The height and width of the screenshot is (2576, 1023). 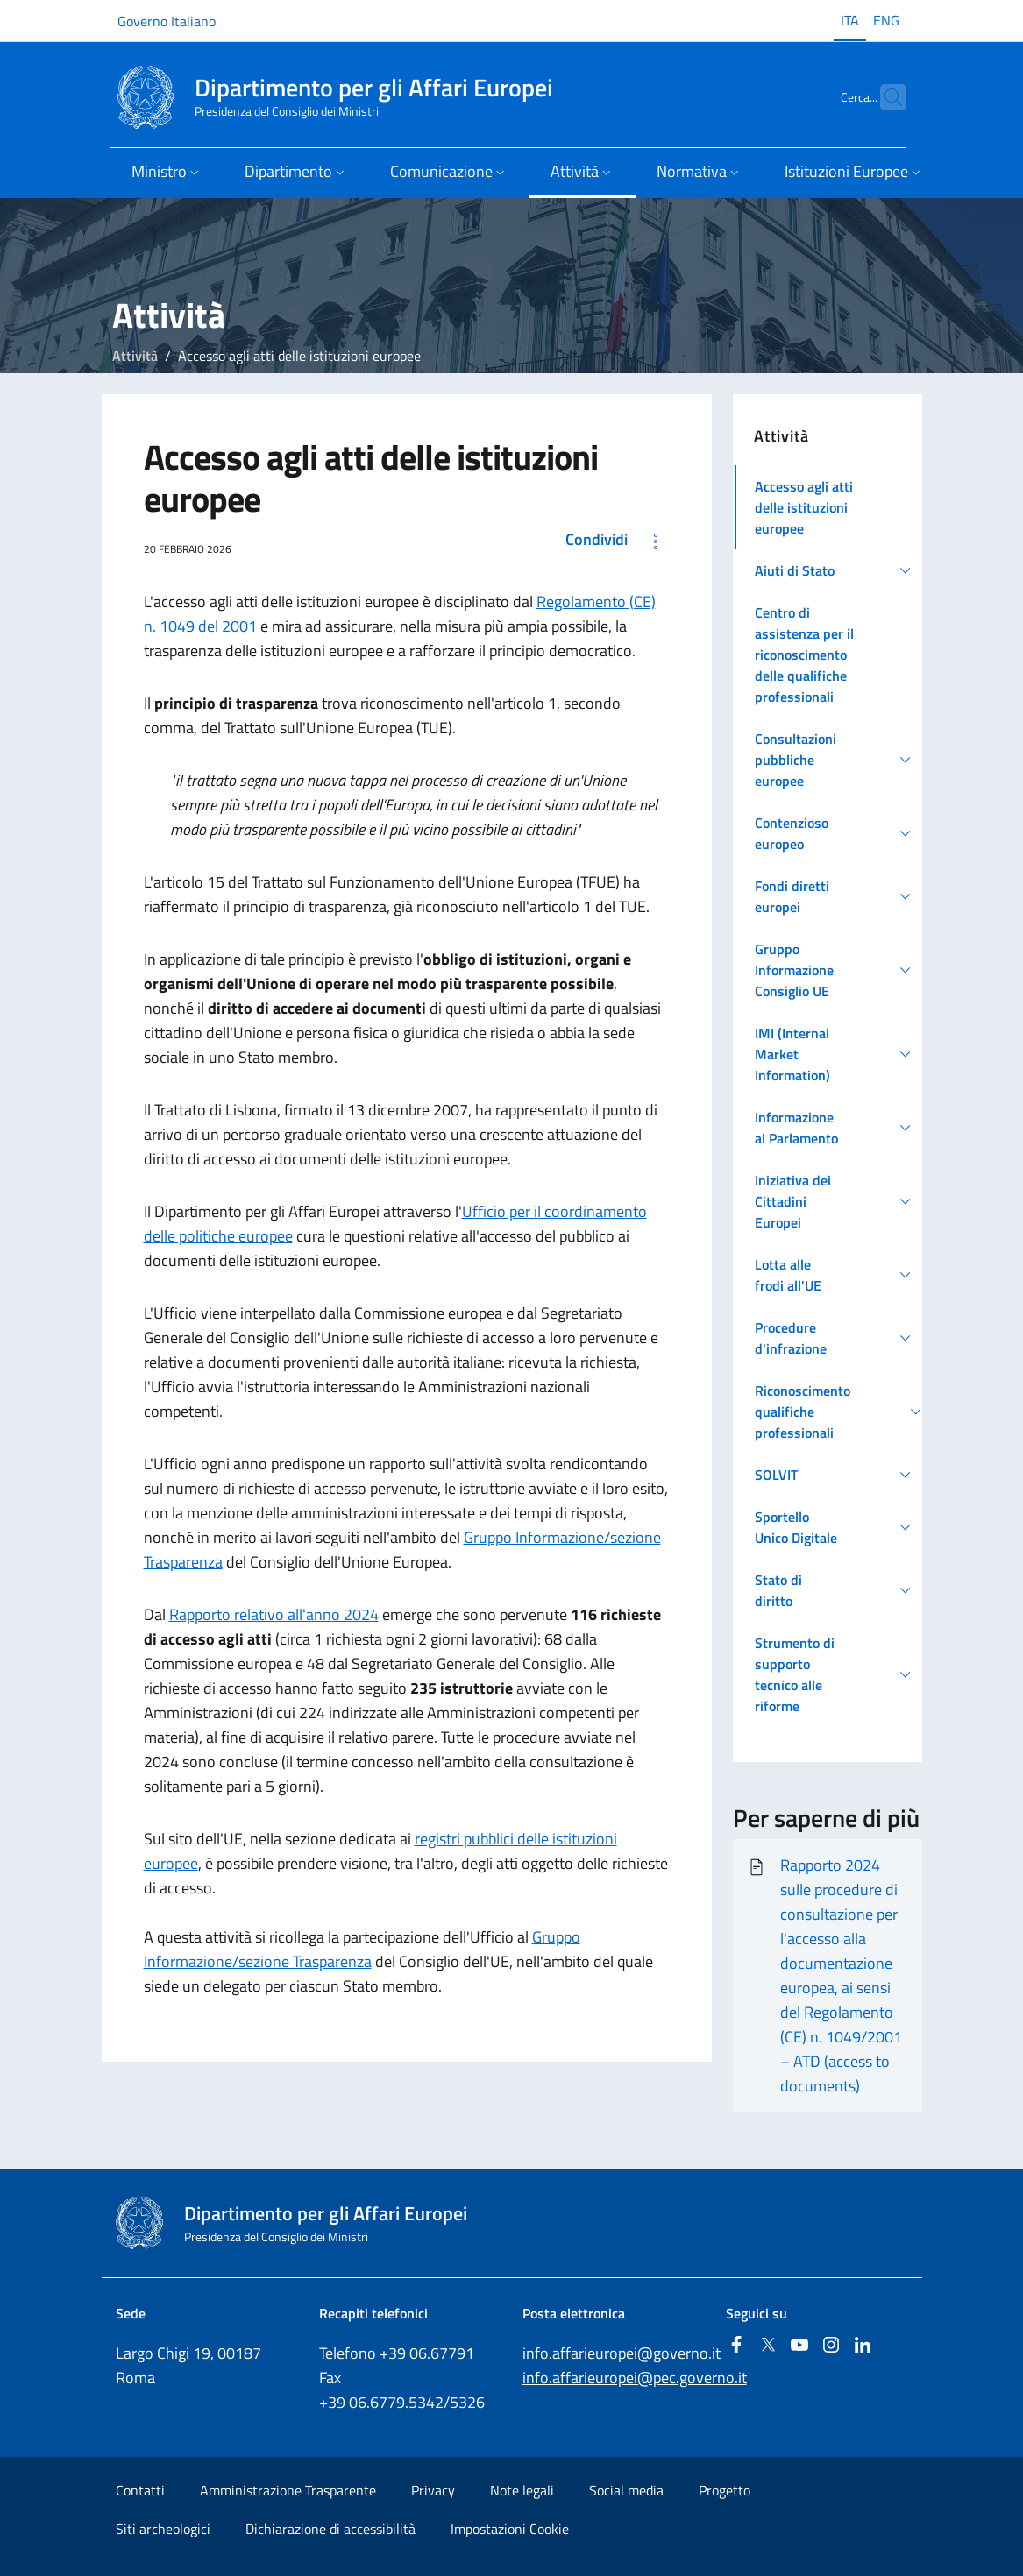 What do you see at coordinates (724, 2490) in the screenshot?
I see `Progetto` at bounding box center [724, 2490].